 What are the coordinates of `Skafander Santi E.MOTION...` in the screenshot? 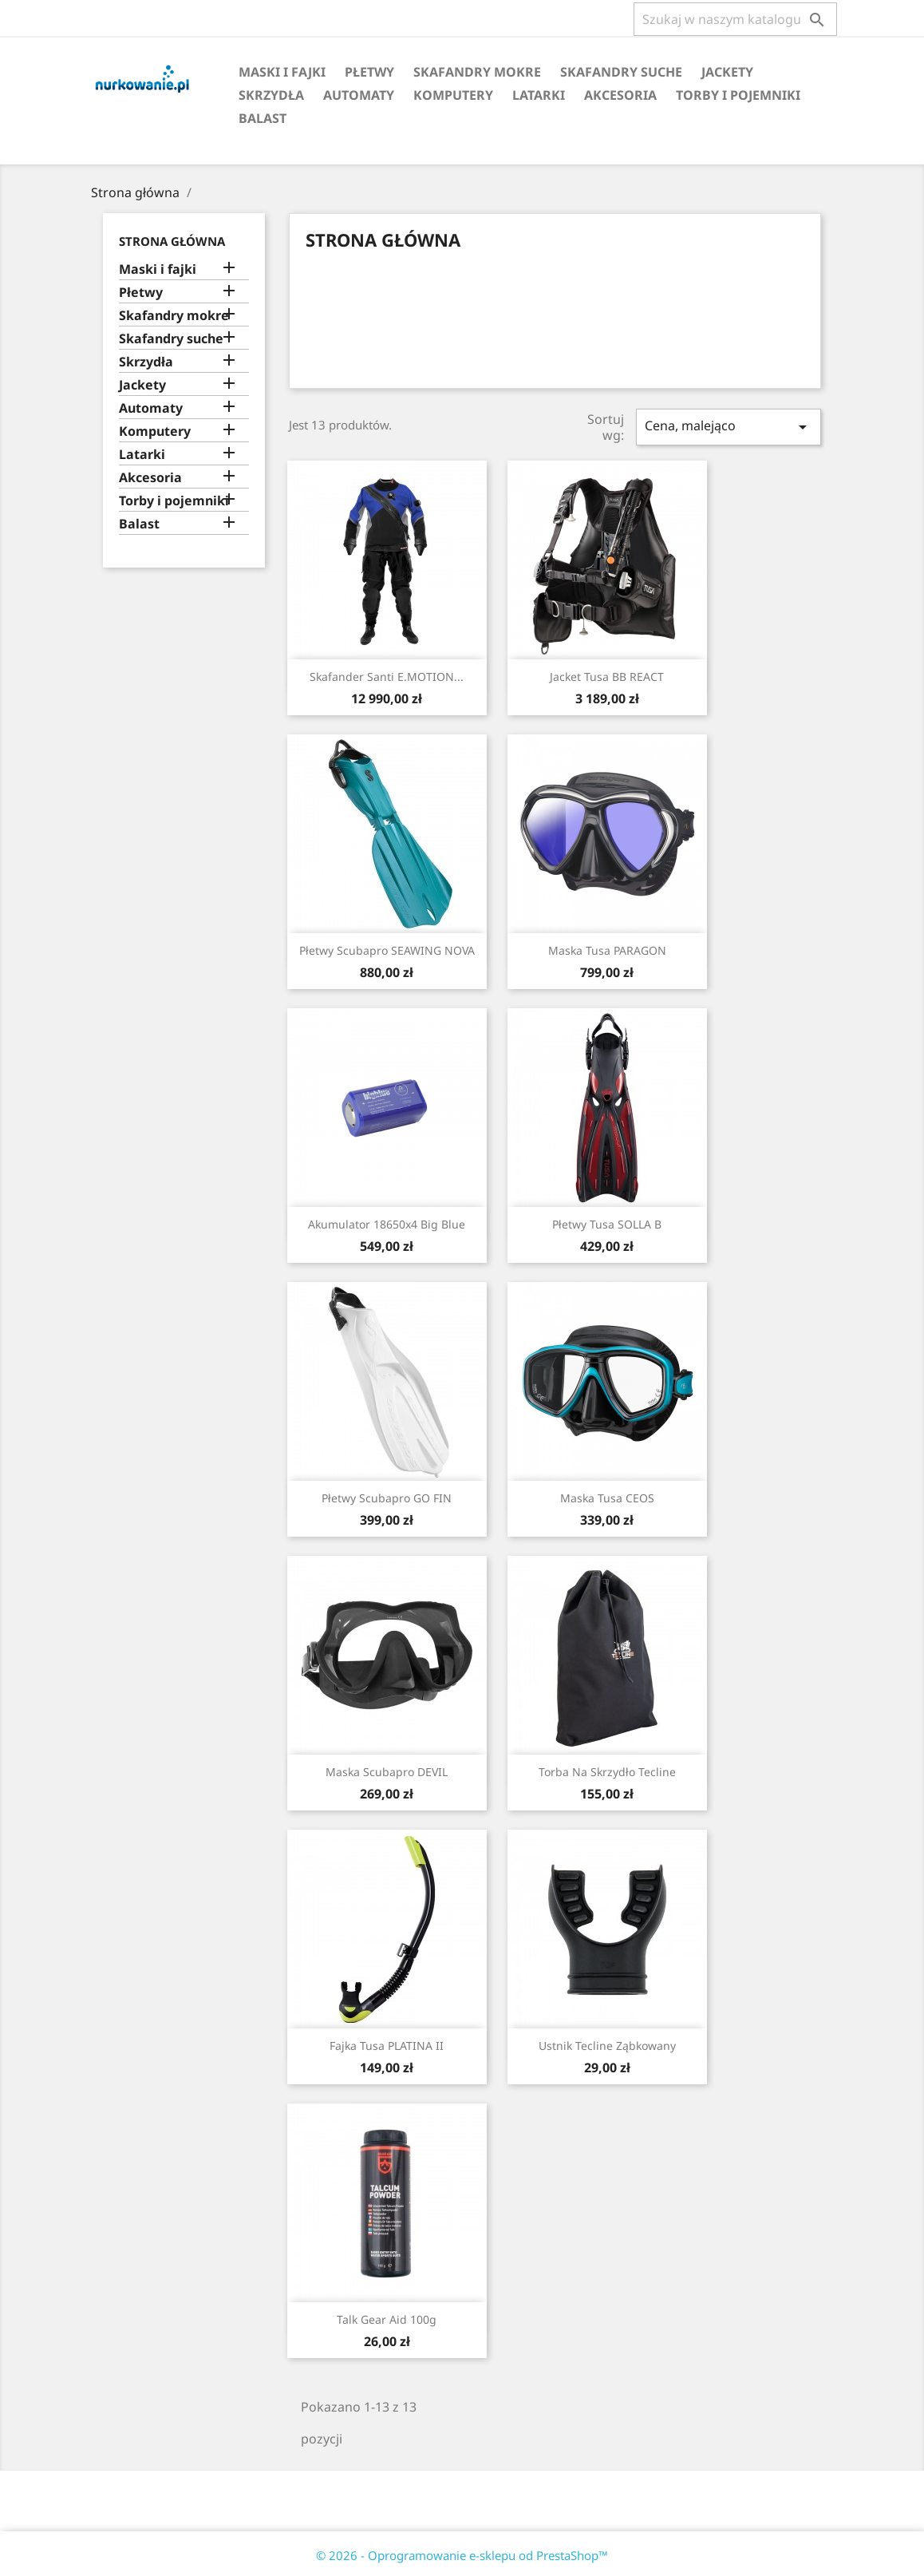 It's located at (387, 676).